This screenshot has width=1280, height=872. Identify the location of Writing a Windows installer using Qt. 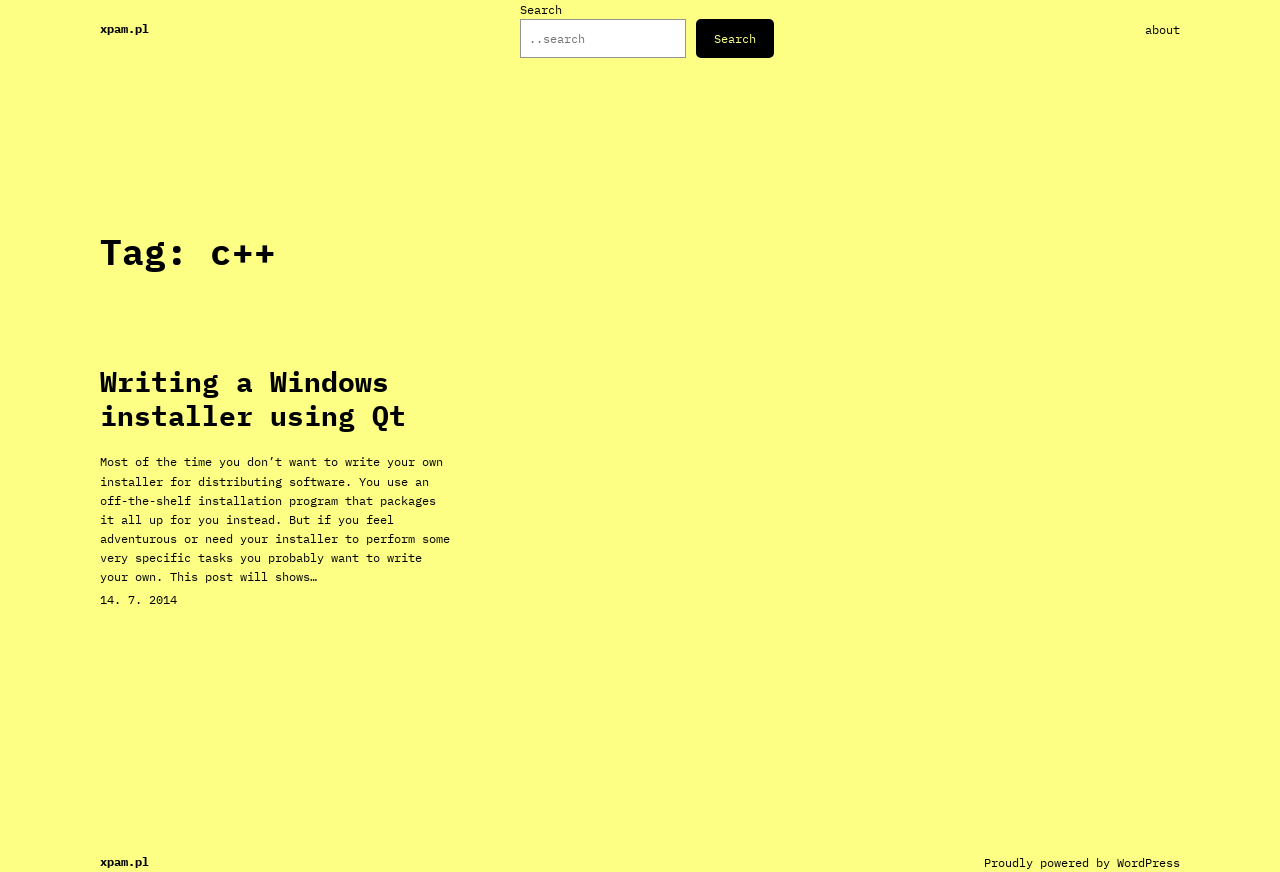
(253, 398).